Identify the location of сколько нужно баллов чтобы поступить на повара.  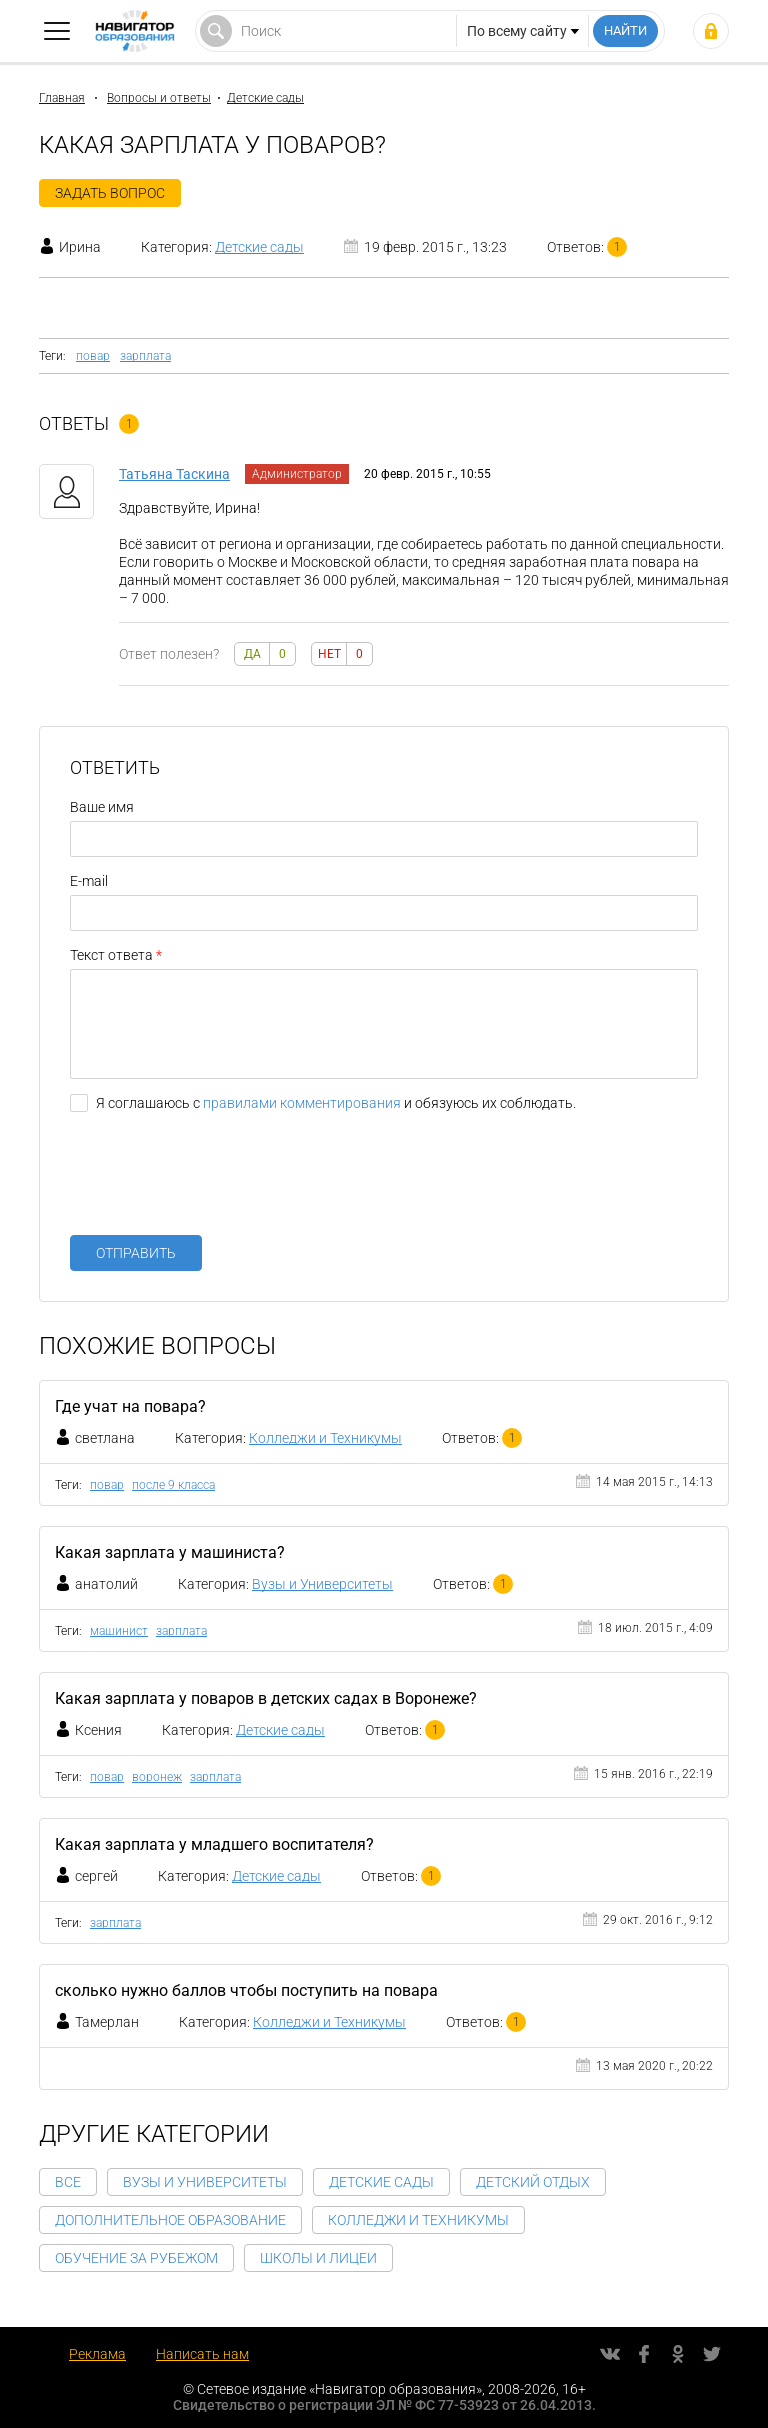
(246, 1990).